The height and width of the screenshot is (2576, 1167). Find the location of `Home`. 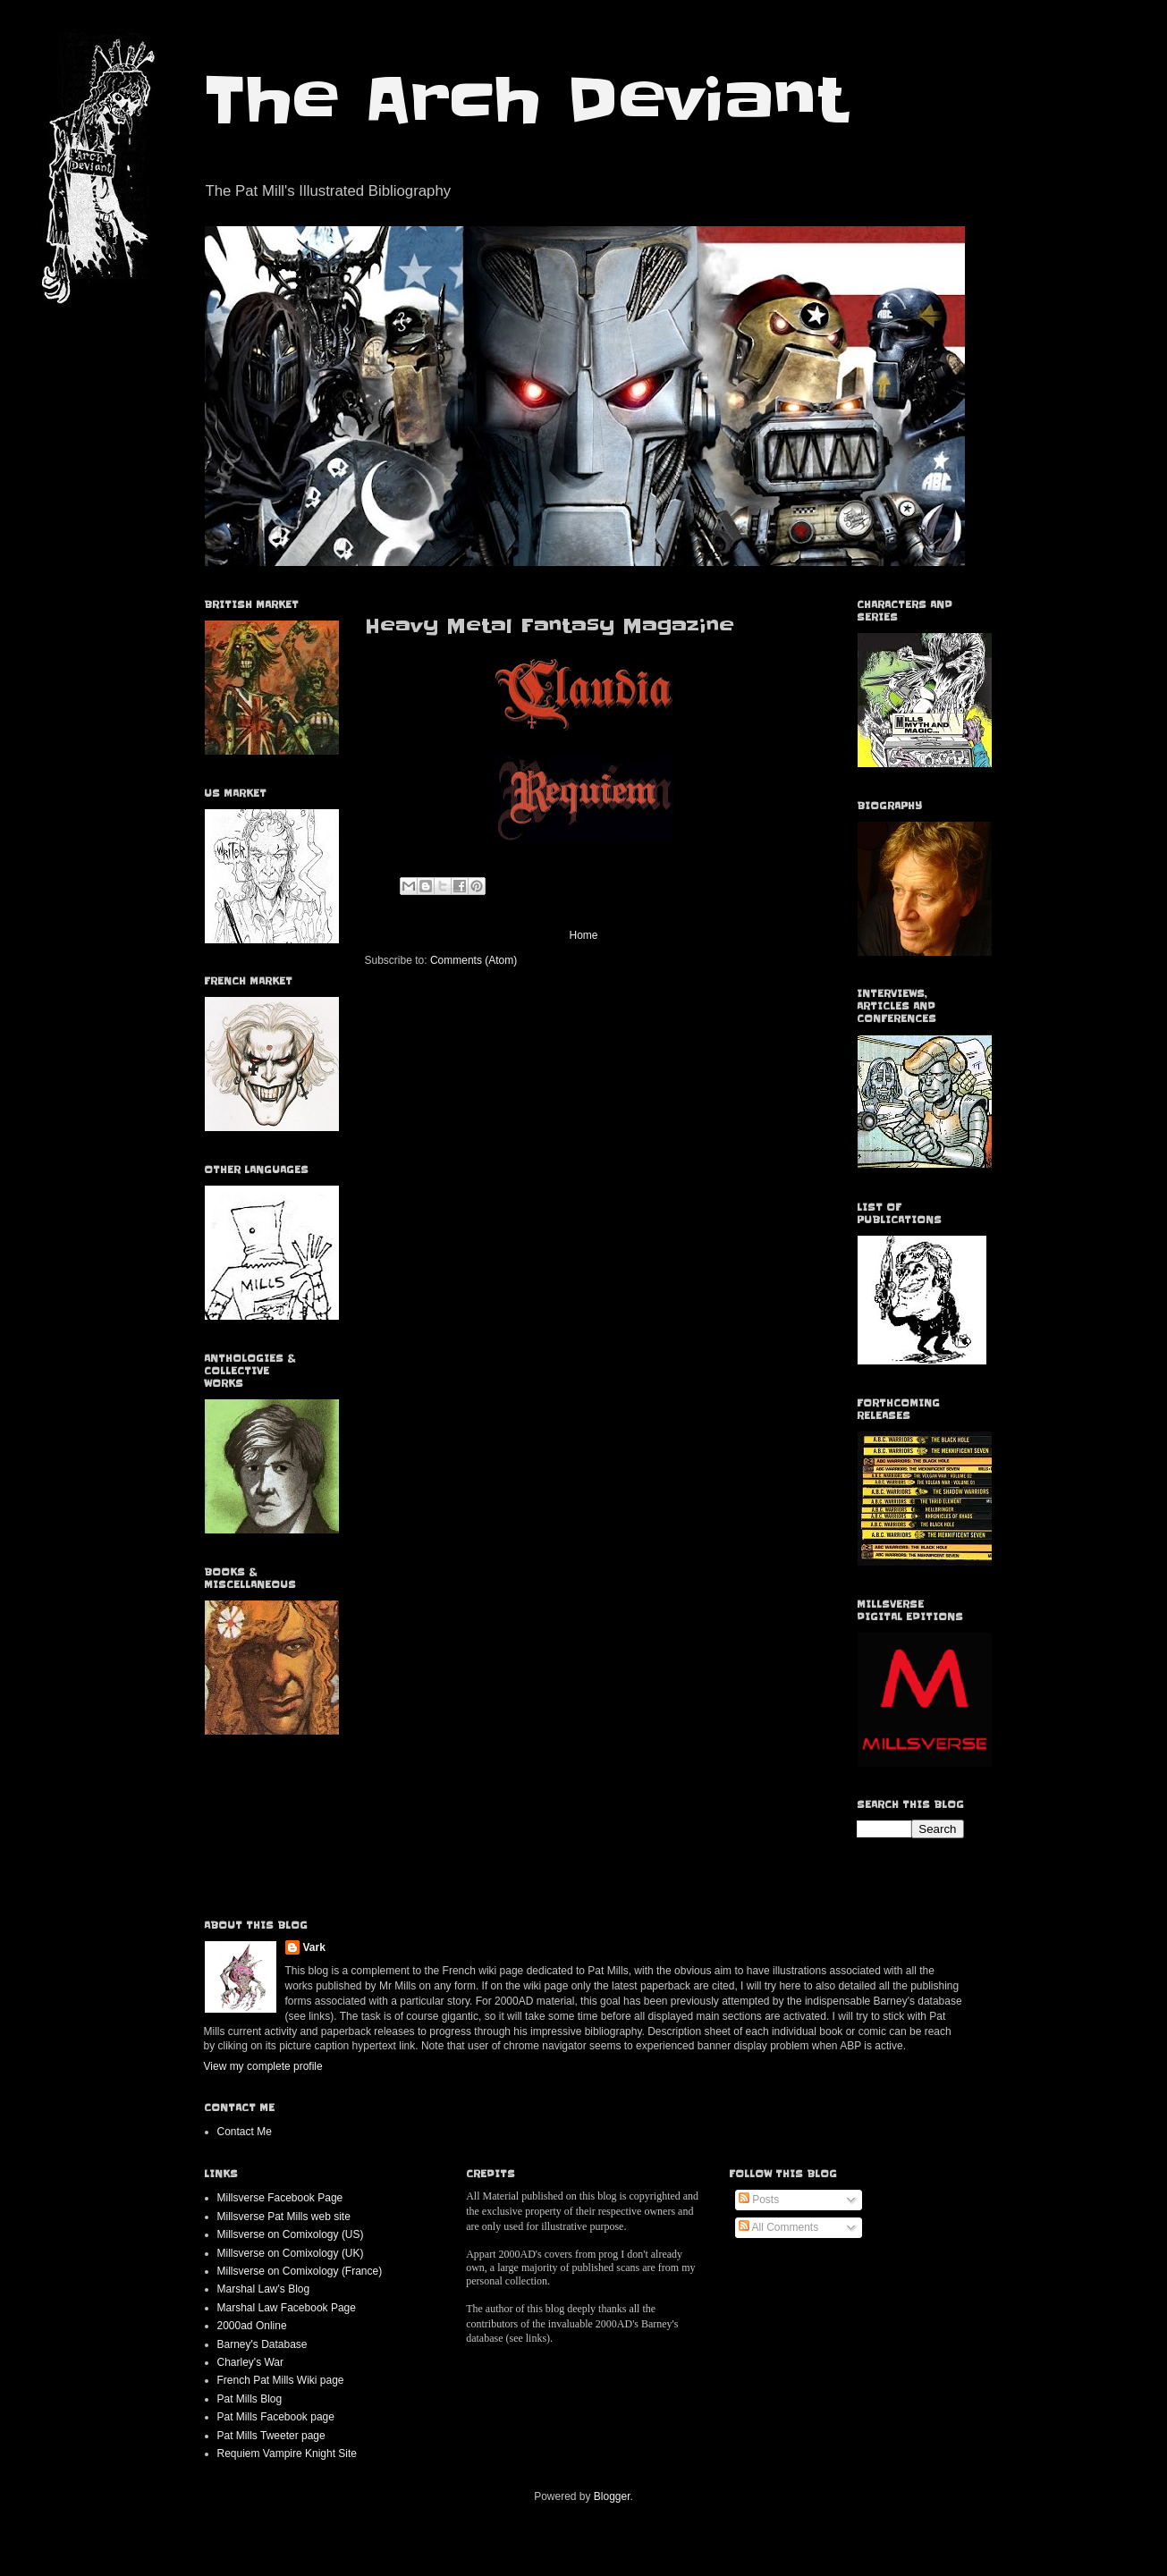

Home is located at coordinates (583, 935).